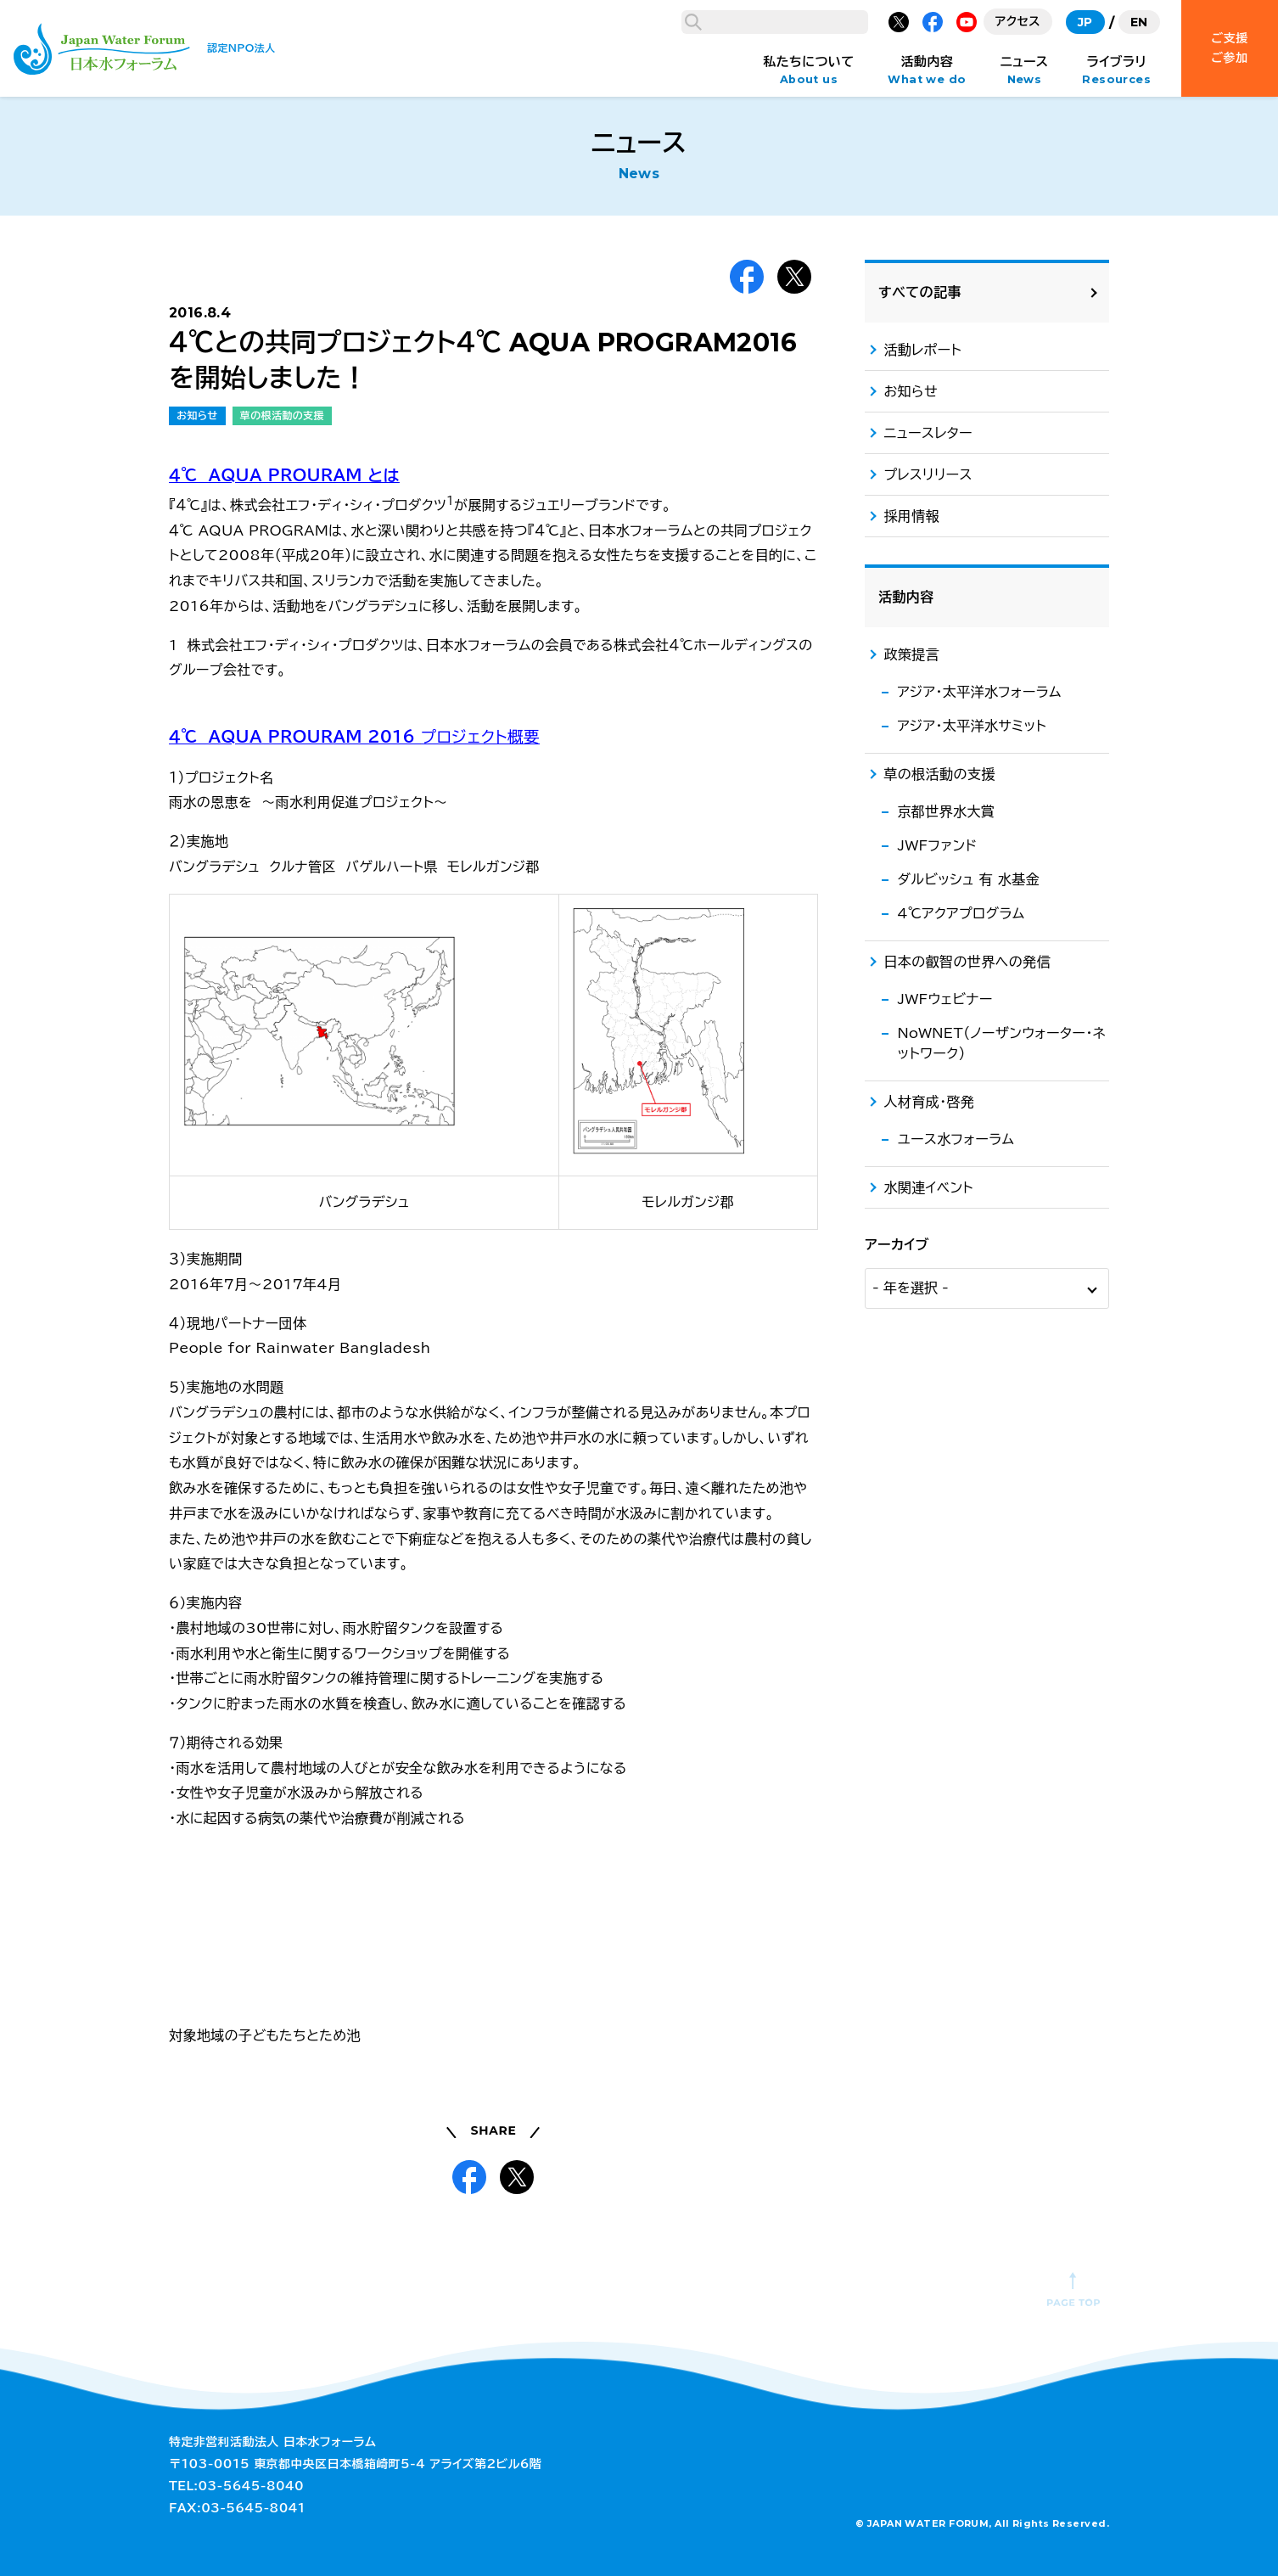 The height and width of the screenshot is (2576, 1278). What do you see at coordinates (911, 1553) in the screenshot?
I see `政策提言` at bounding box center [911, 1553].